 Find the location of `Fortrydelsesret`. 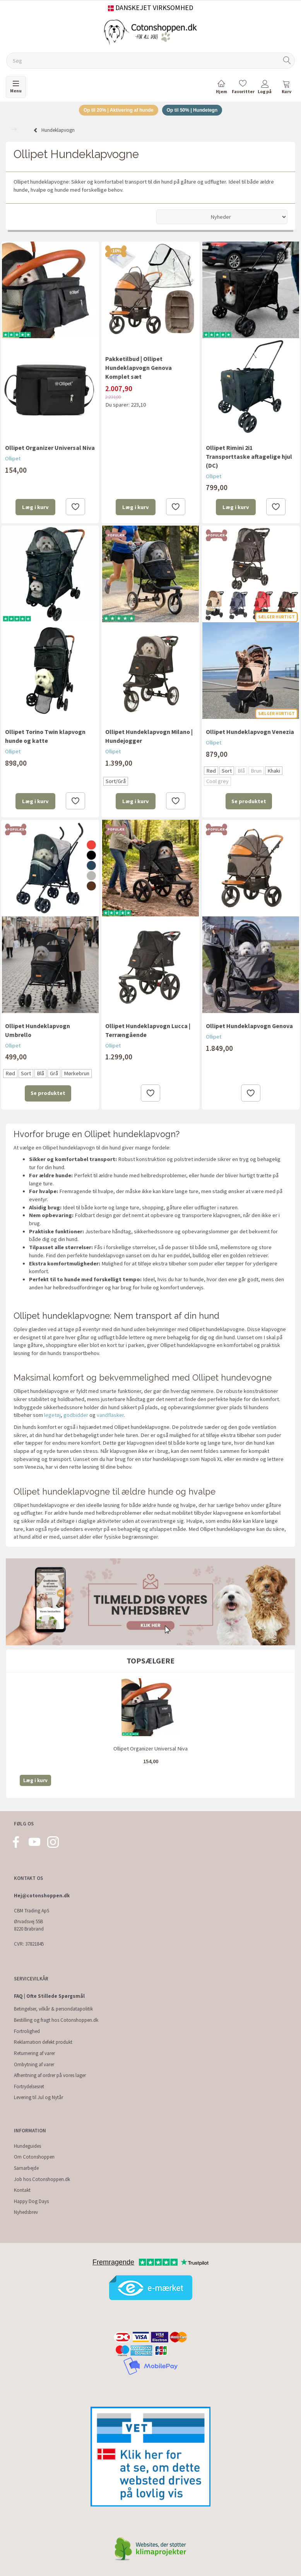

Fortrydelsesret is located at coordinates (29, 2086).